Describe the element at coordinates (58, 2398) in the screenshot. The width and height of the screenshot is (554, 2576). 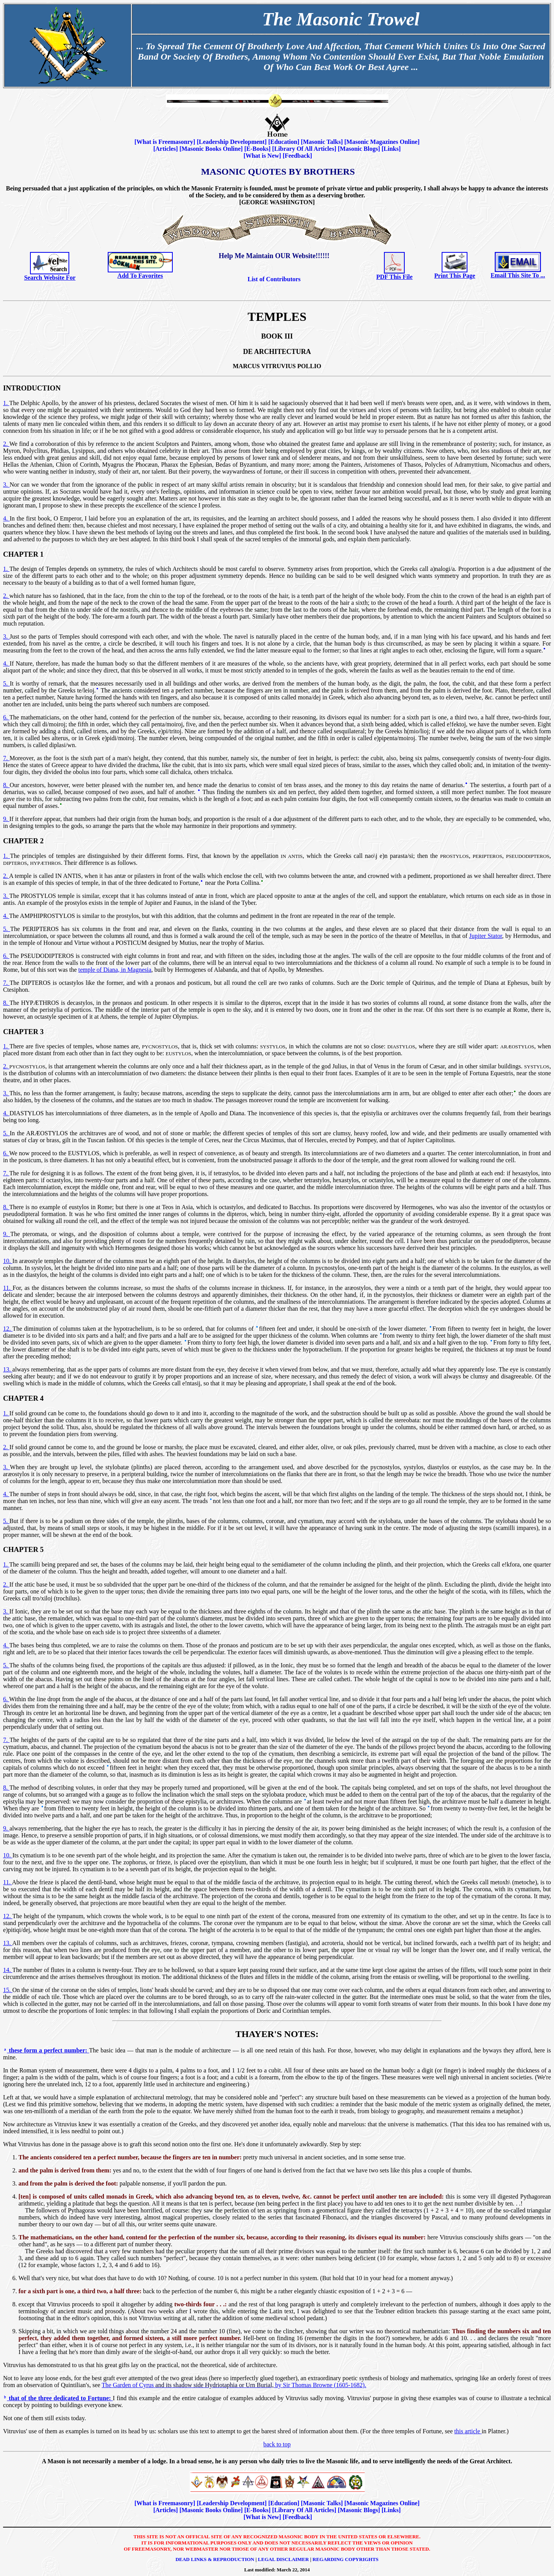
I see `that of the three dedicated to Fortune:` at that location.